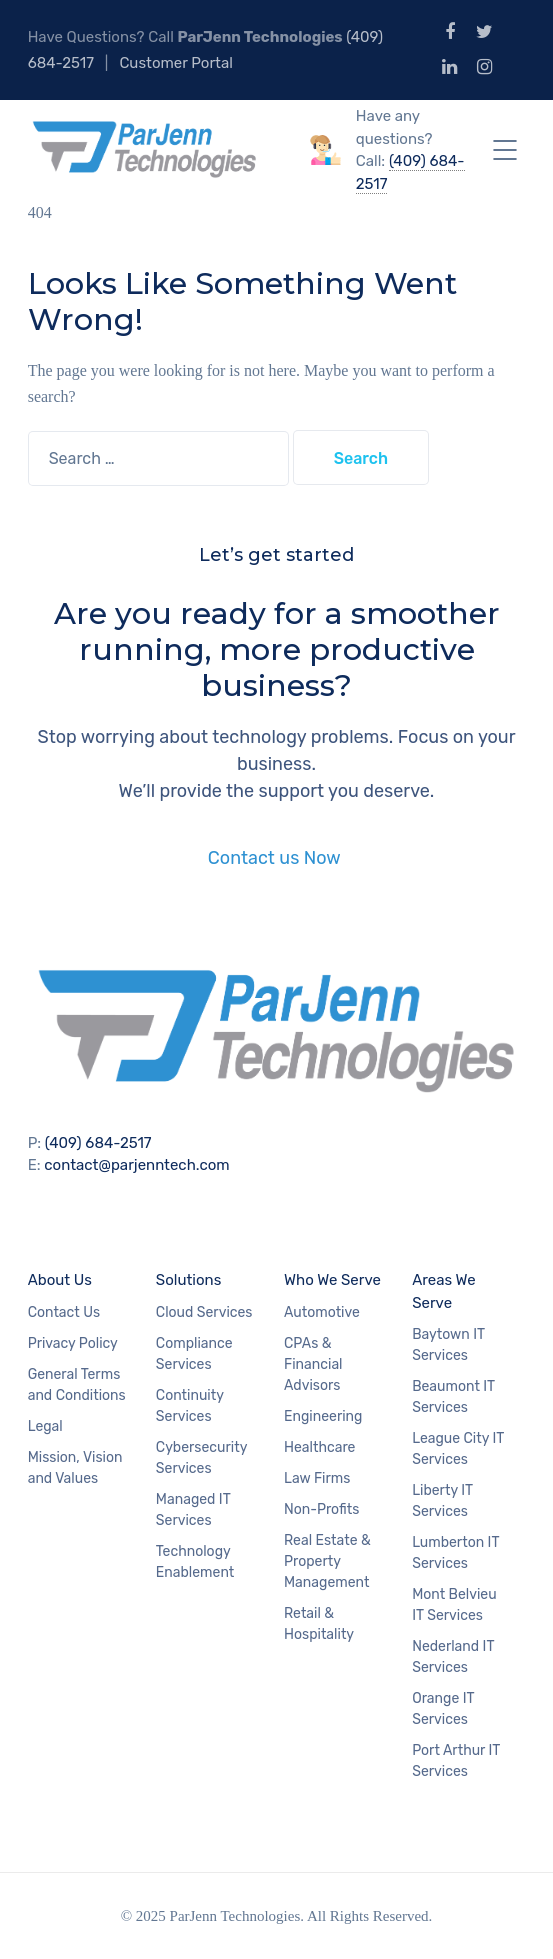 This screenshot has width=553, height=1959. Describe the element at coordinates (75, 1468) in the screenshot. I see `Mission, Vision and Values` at that location.